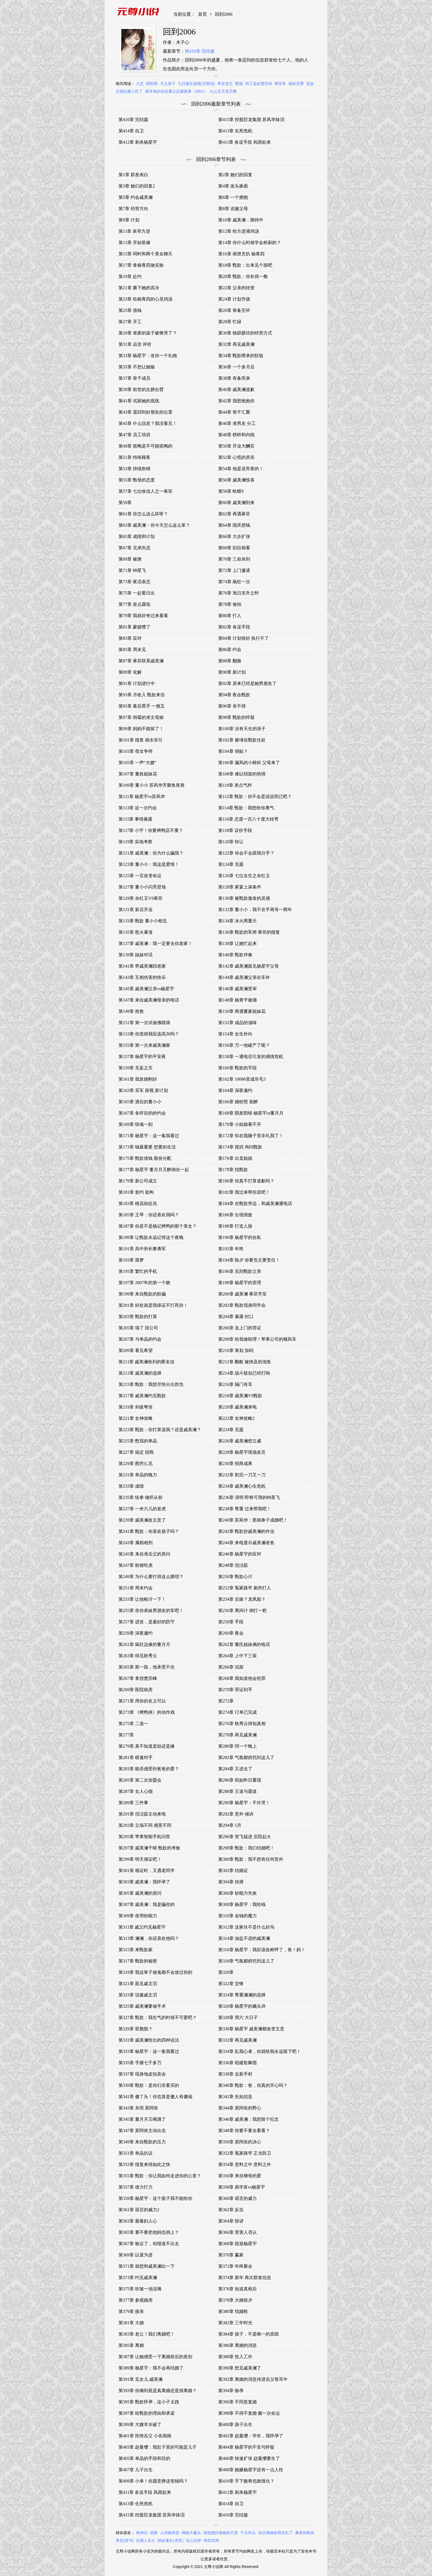 The height and width of the screenshot is (2576, 432). Describe the element at coordinates (249, 2413) in the screenshot. I see `第398章 不得不复婚 赌一次命运` at that location.